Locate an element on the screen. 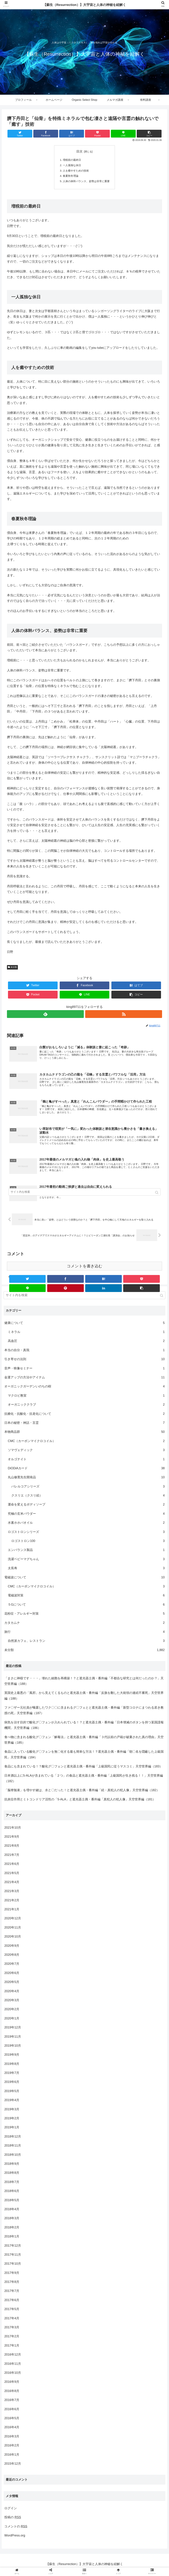 Image resolution: width=169 pixels, height=2576 pixels. 電磁波について is located at coordinates (84, 1580).